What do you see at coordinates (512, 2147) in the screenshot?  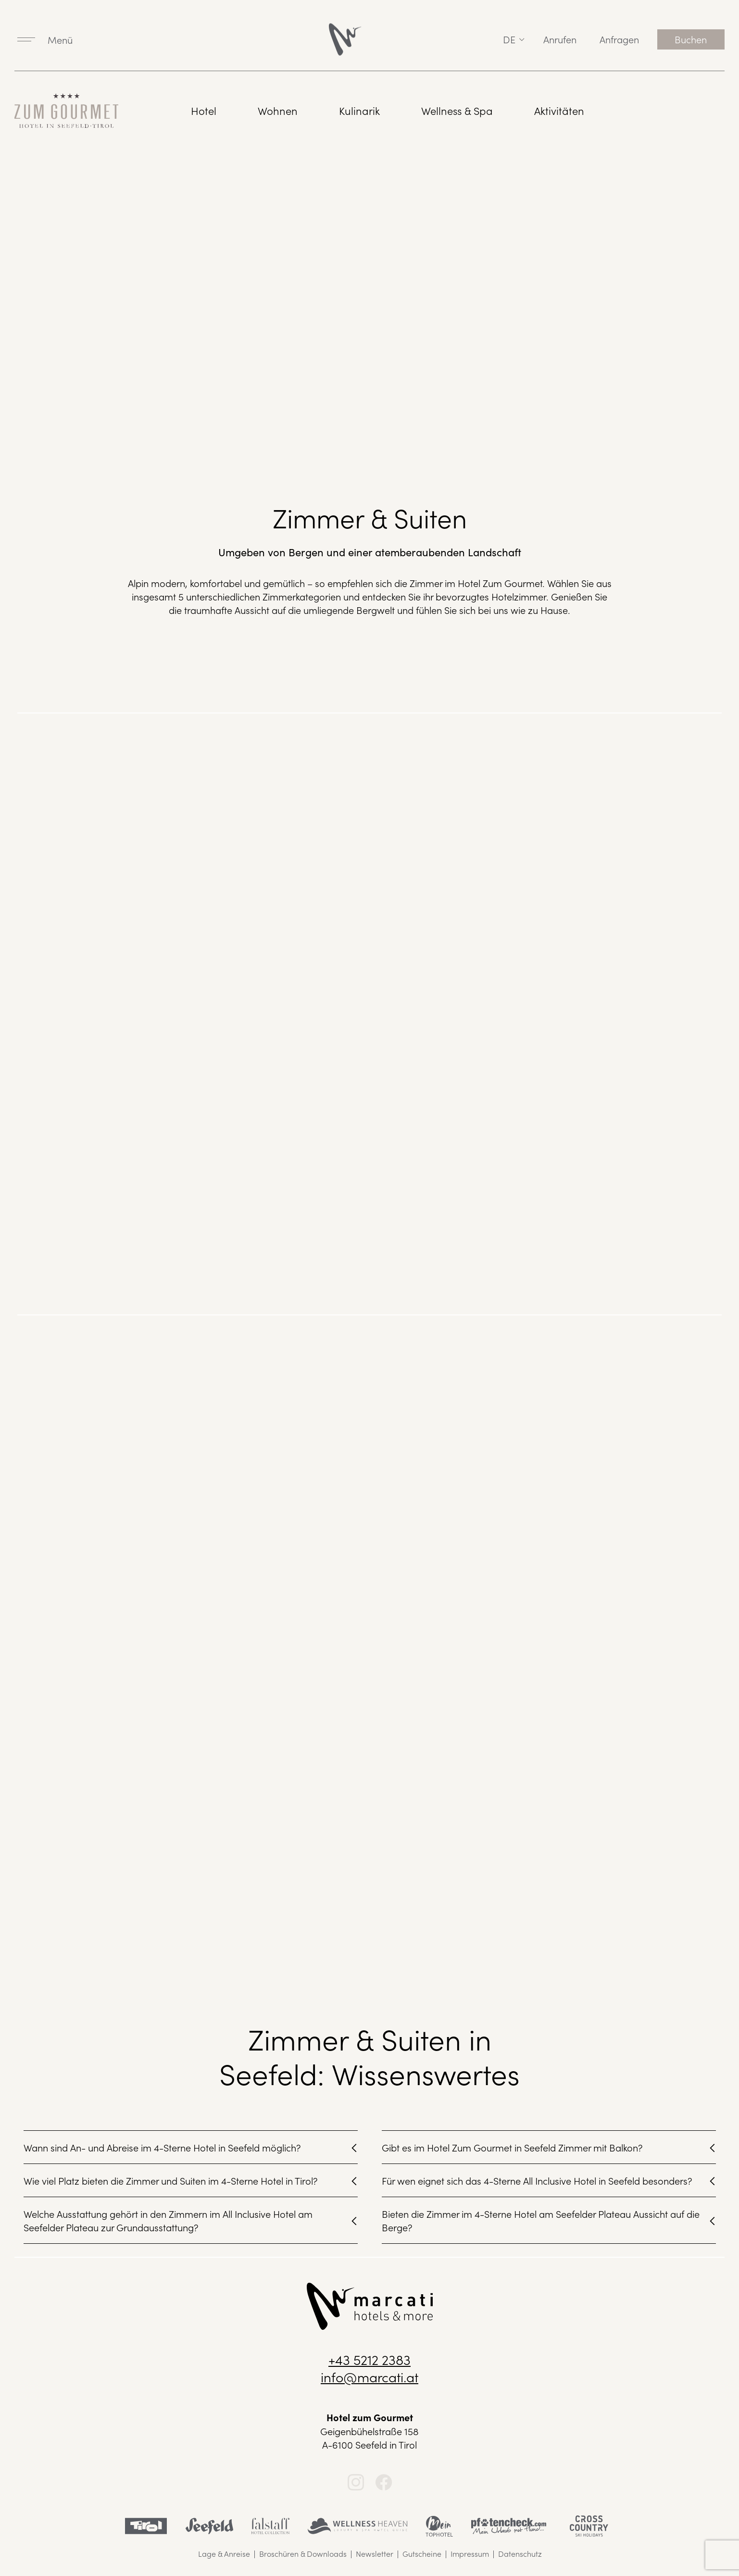 I see `Gibt es im Hotel Zum Gourmet in Seefeld Zimmer mit Balkon?` at bounding box center [512, 2147].